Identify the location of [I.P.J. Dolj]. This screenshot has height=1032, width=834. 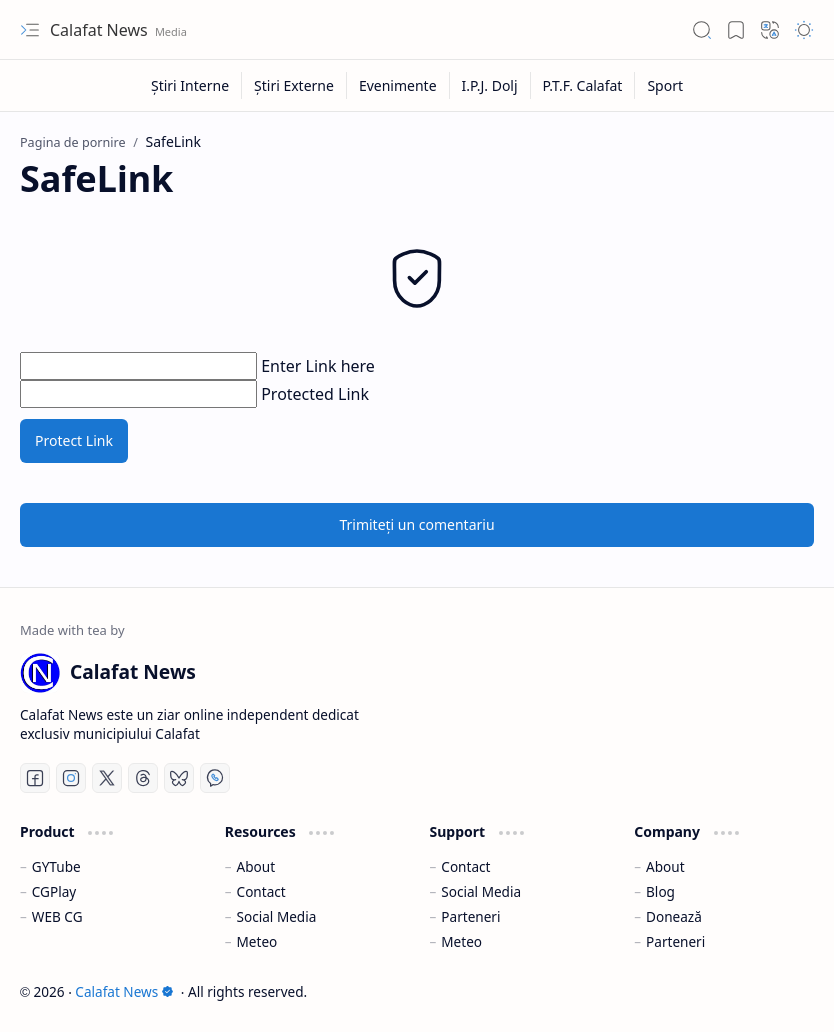
(490, 85).